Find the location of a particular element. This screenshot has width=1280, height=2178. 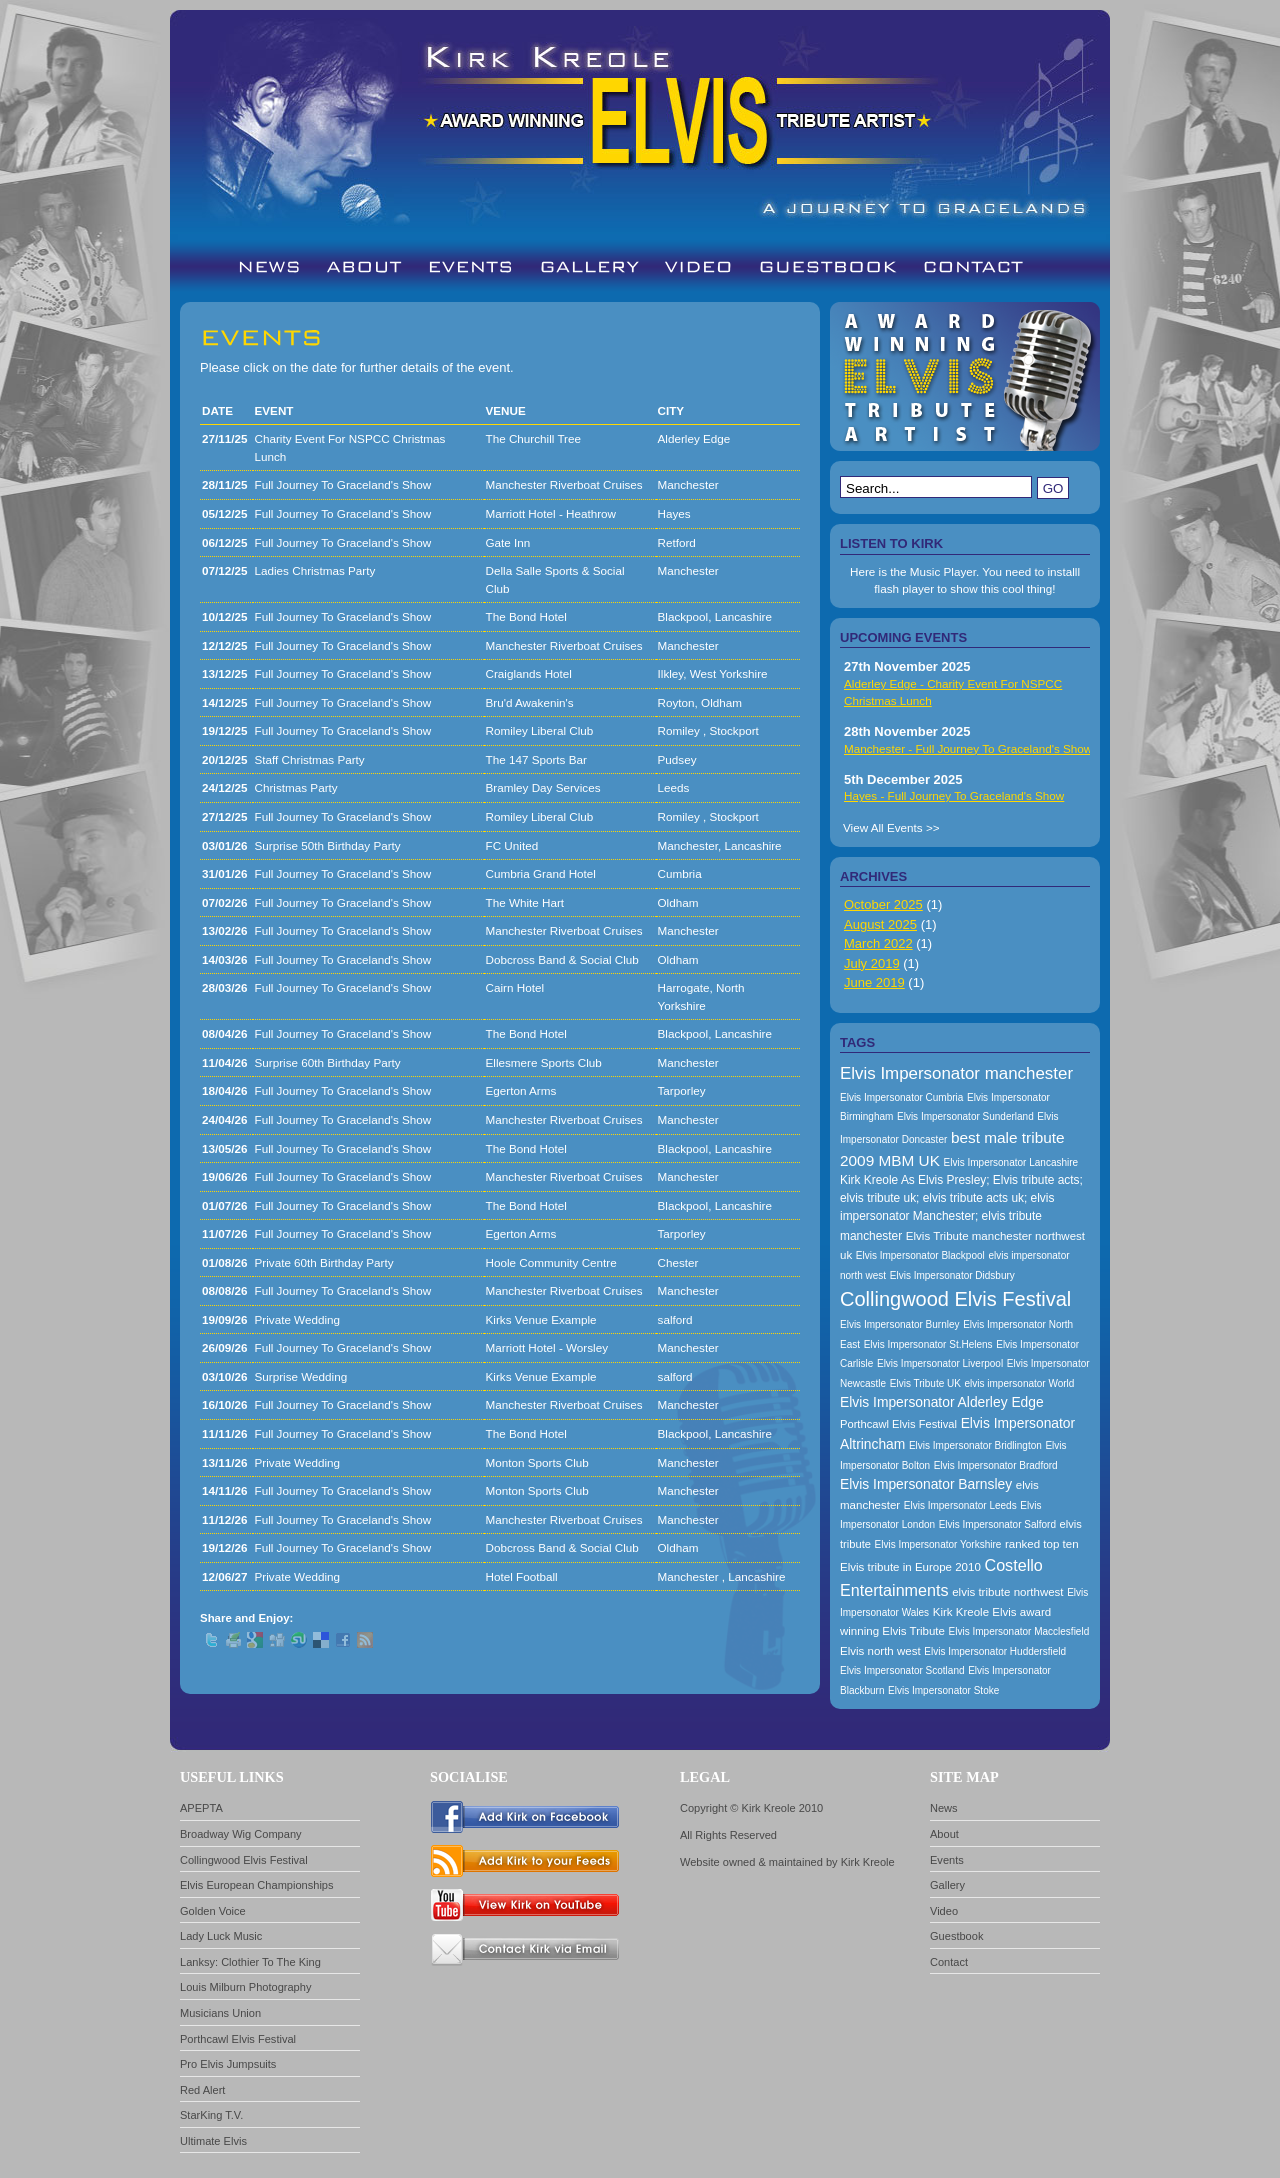

13/05/26 is located at coordinates (225, 1148).